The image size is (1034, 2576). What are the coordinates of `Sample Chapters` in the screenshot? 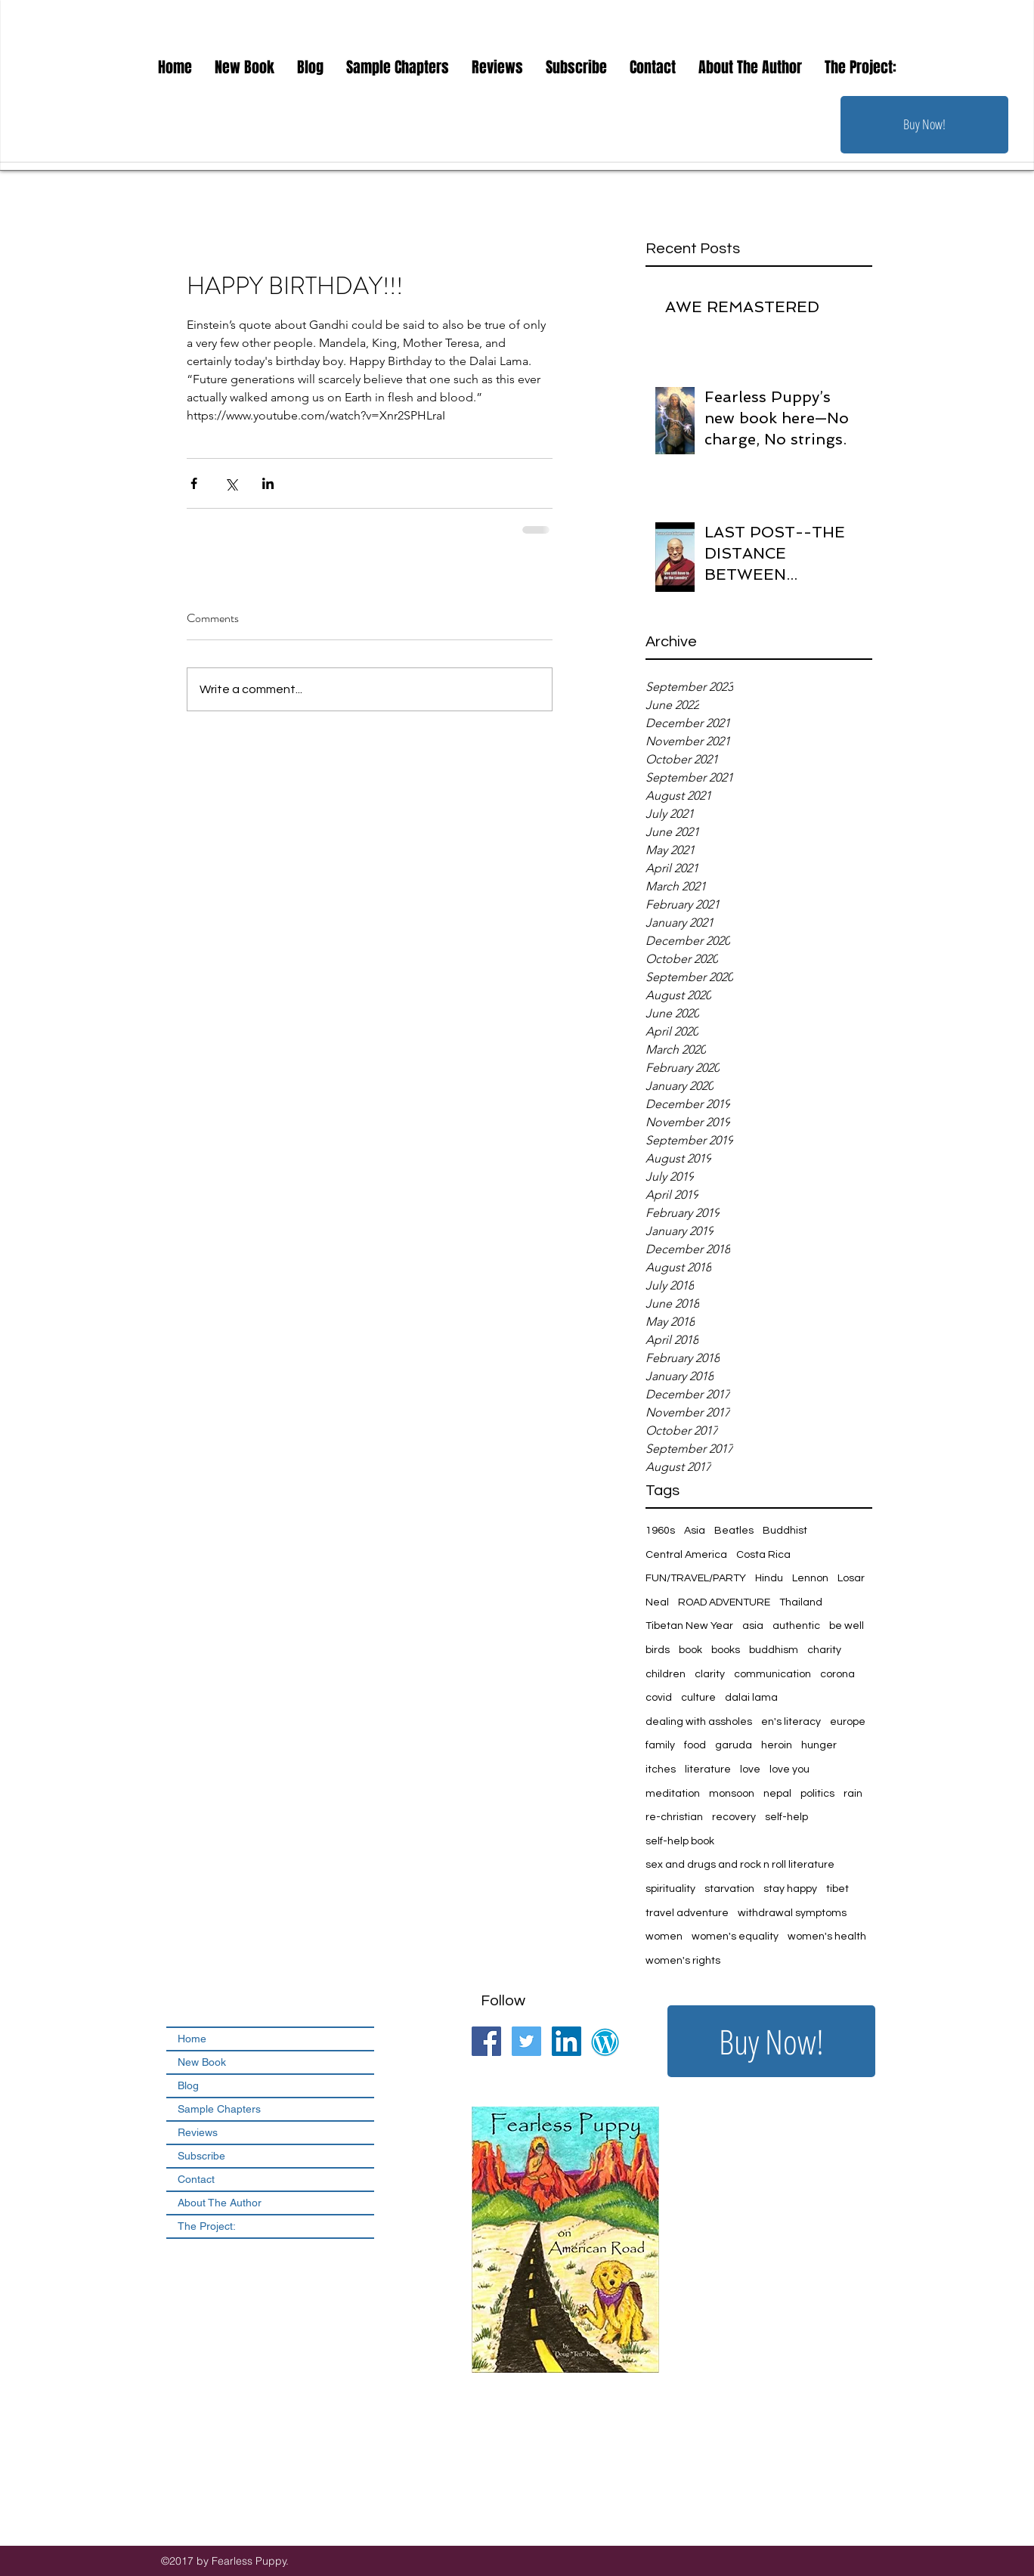 It's located at (219, 2109).